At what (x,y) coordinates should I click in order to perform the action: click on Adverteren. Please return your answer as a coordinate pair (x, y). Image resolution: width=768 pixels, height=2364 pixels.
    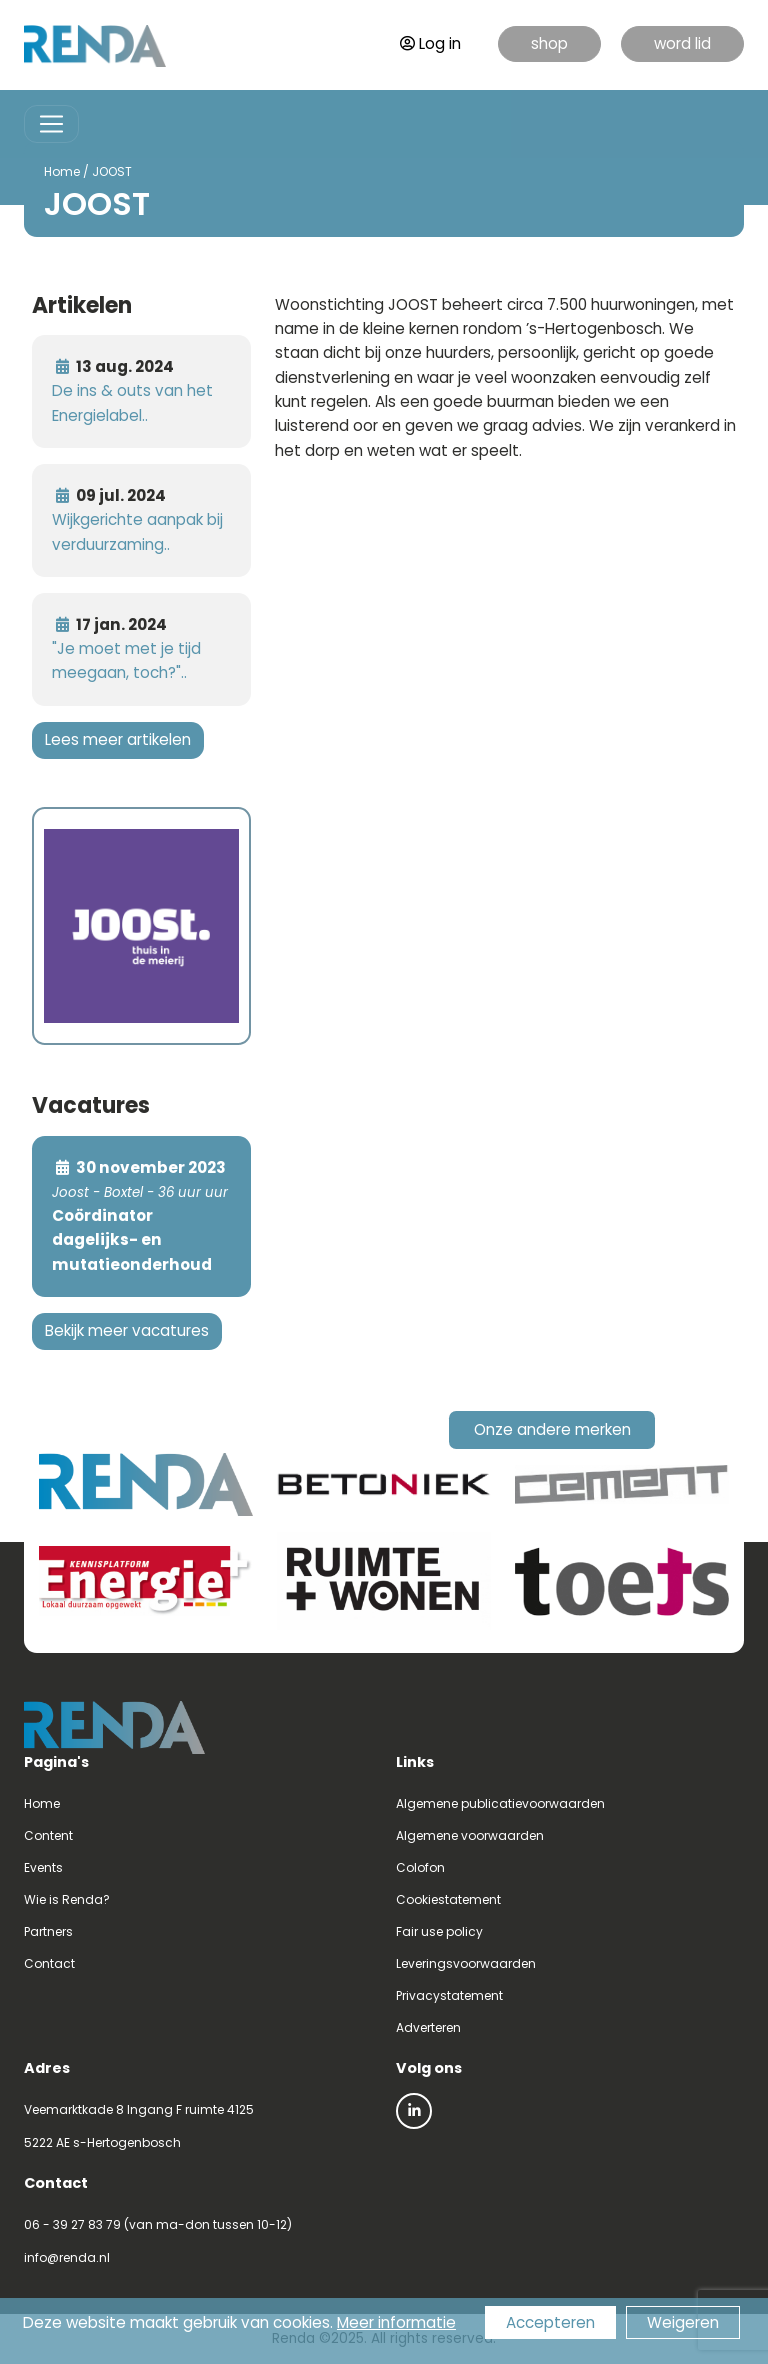
    Looking at the image, I should click on (428, 2027).